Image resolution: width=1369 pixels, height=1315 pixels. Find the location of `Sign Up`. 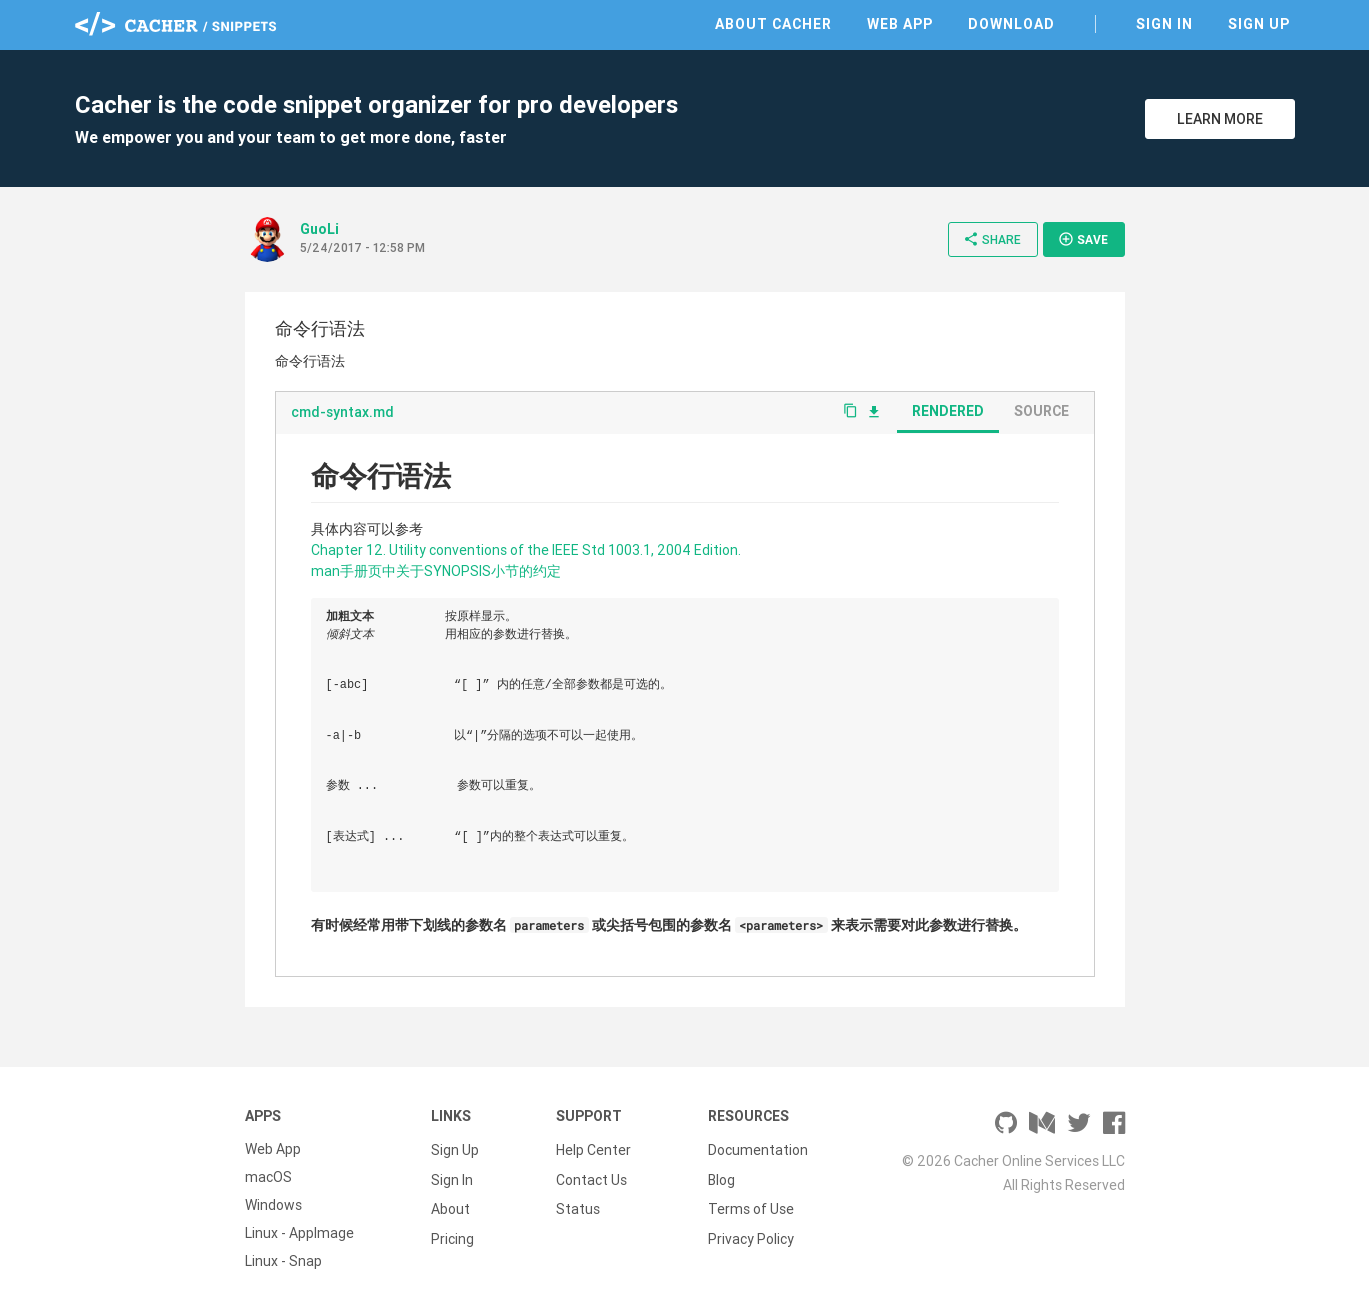

Sign Up is located at coordinates (1259, 24).